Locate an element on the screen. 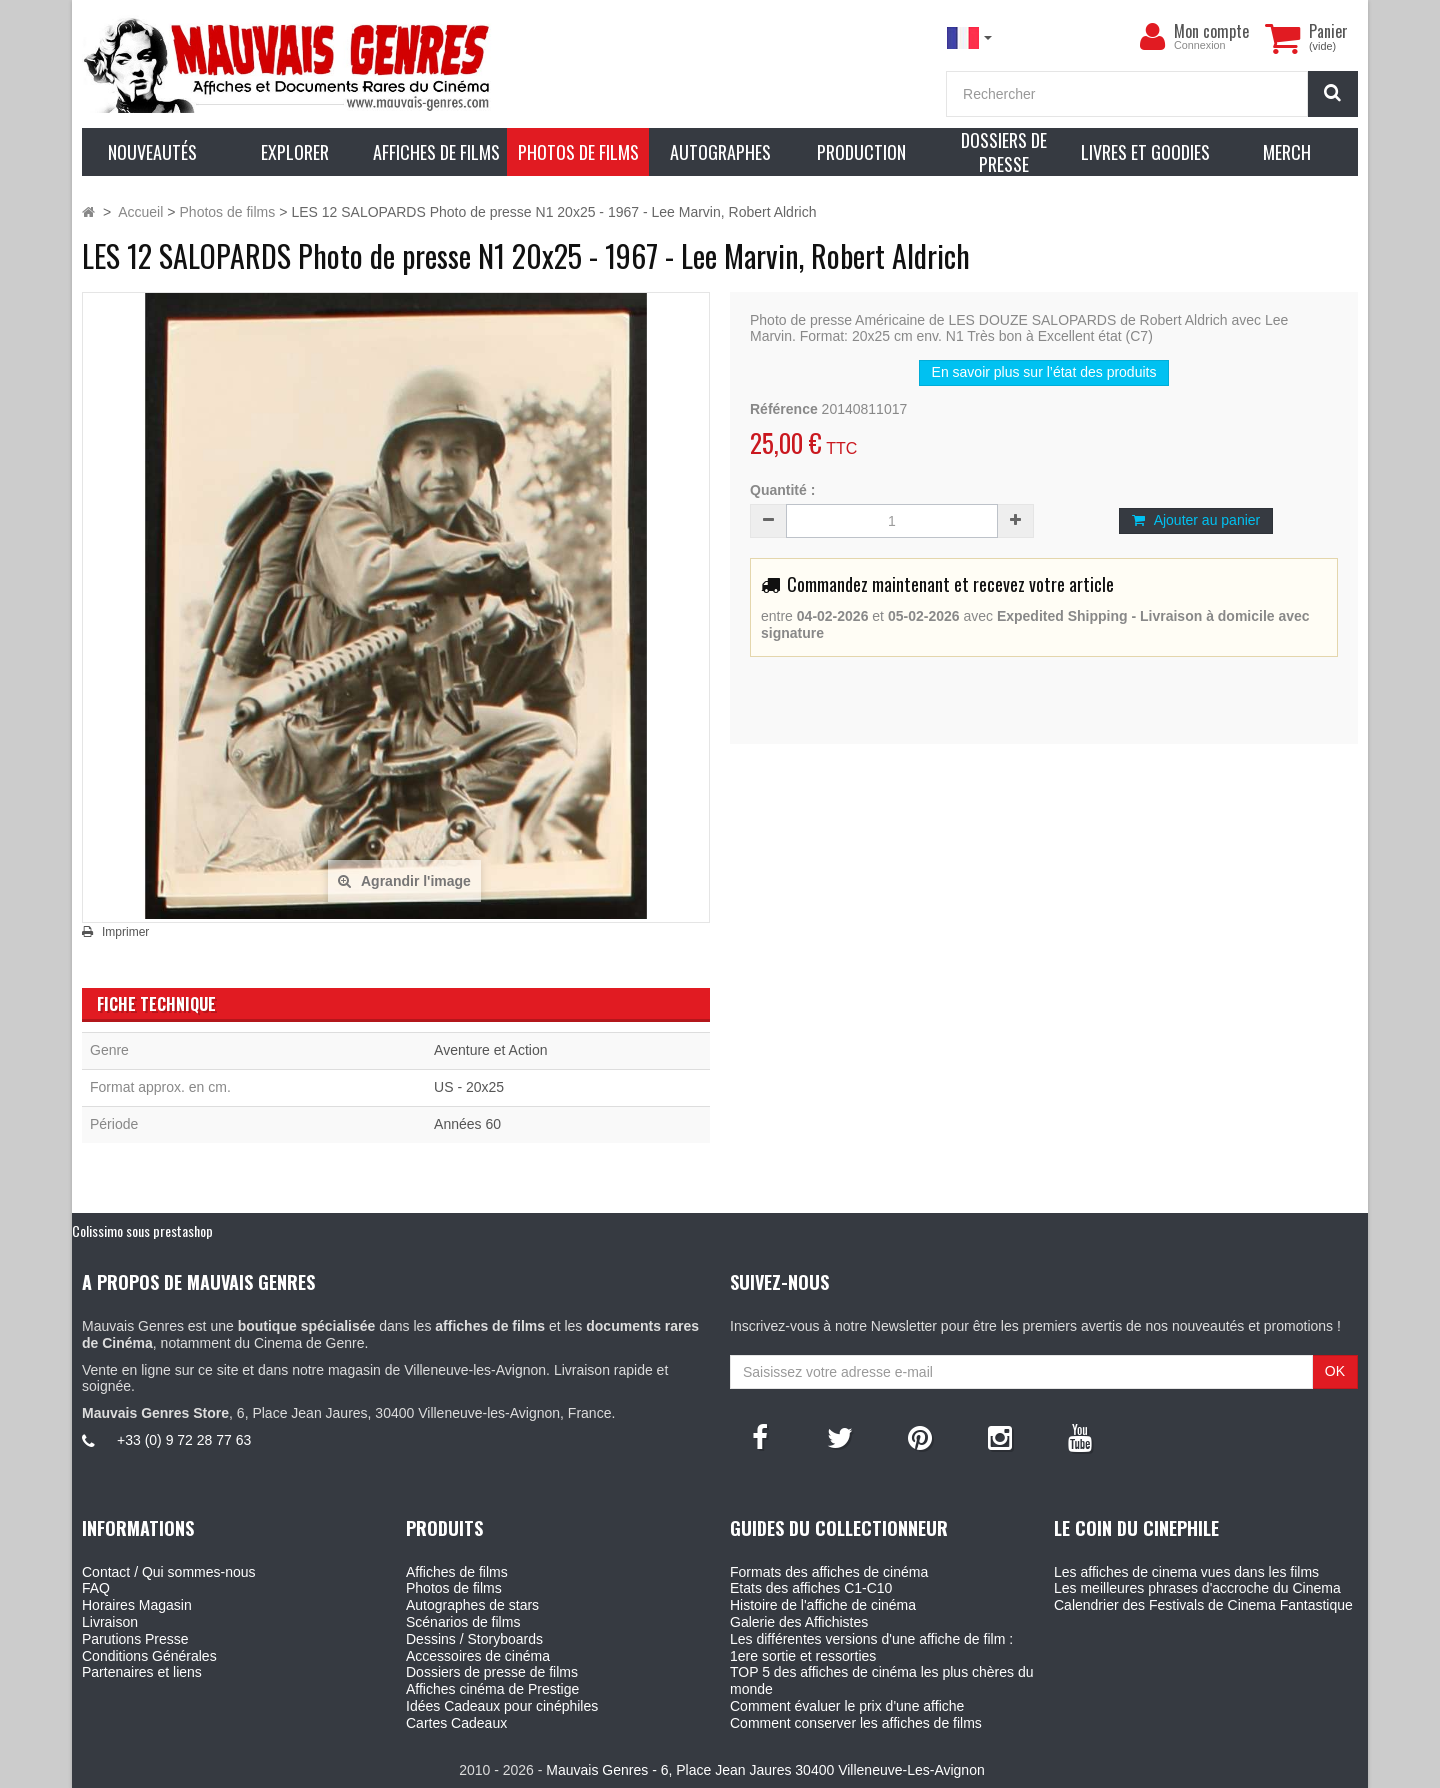 This screenshot has width=1440, height=1788. Autographes de stars is located at coordinates (472, 1605).